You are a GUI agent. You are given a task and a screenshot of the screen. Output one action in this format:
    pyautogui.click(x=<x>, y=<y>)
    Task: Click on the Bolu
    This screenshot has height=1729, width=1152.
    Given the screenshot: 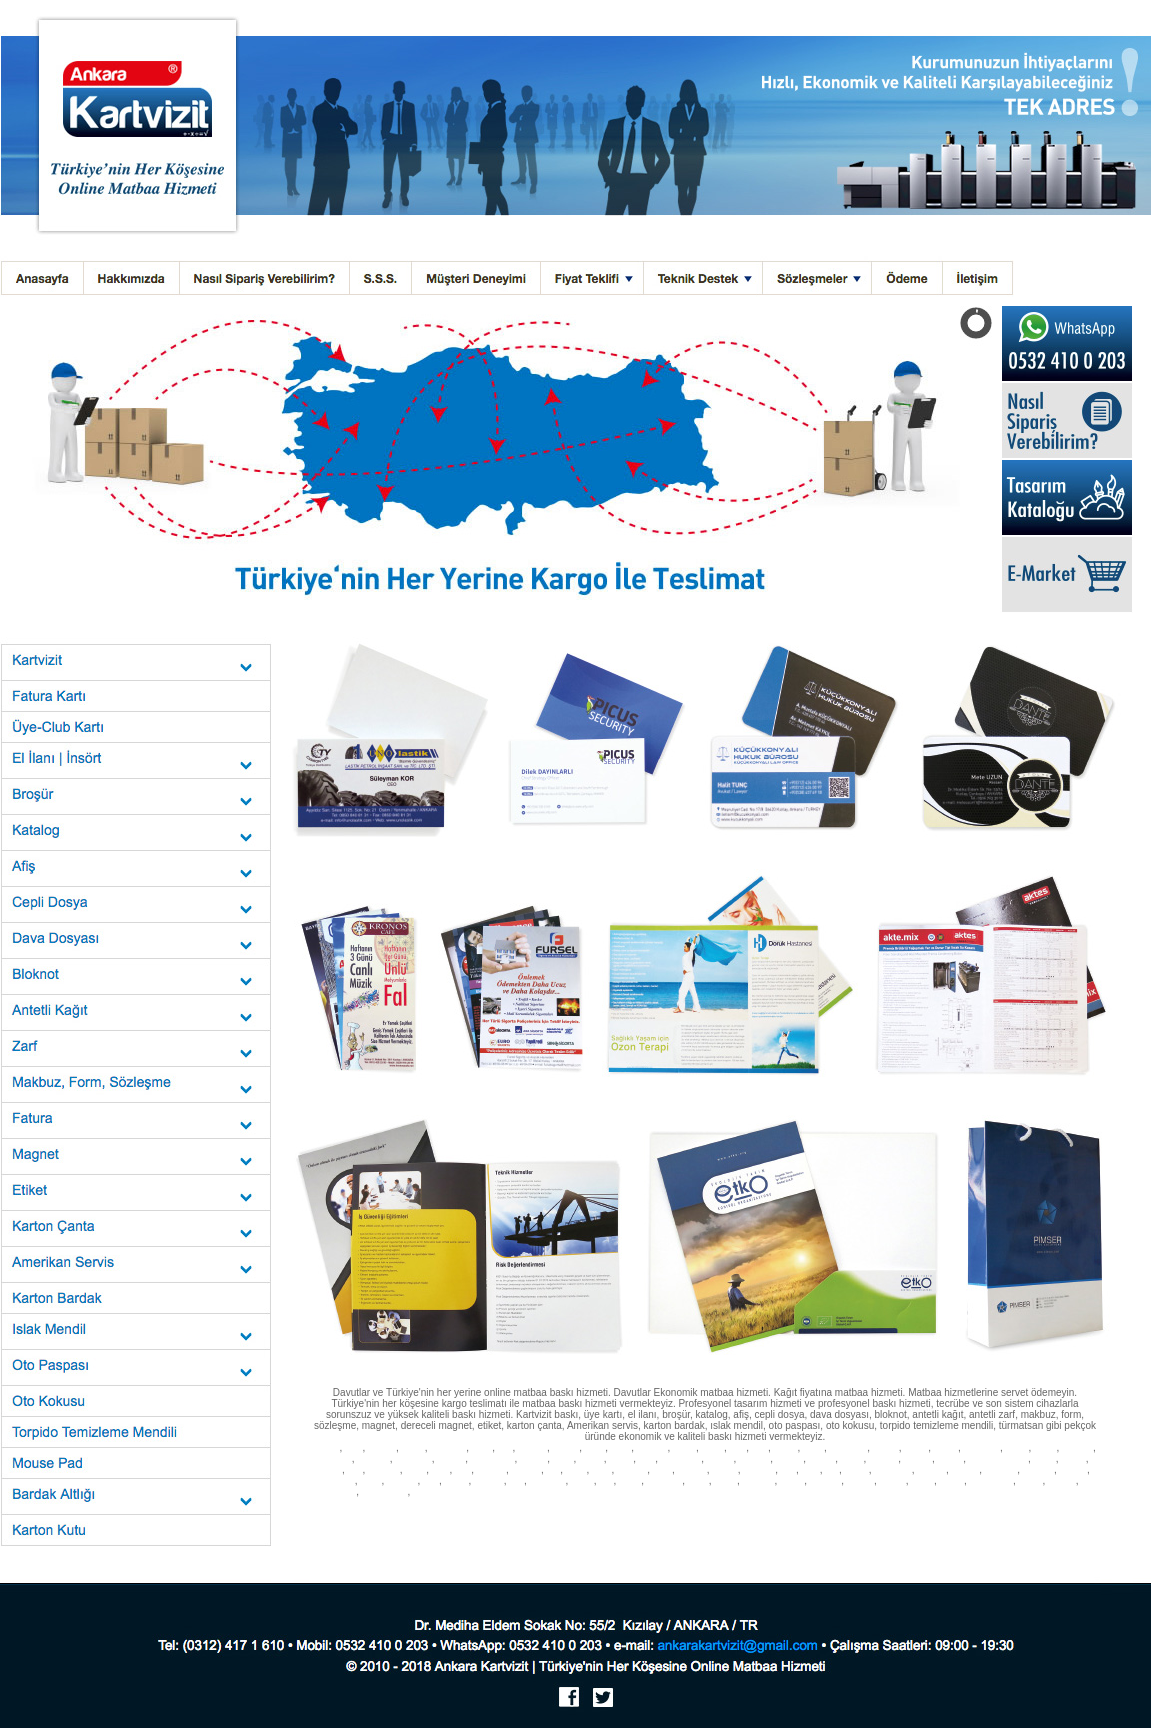 What is the action you would take?
    pyautogui.click(x=760, y=1448)
    